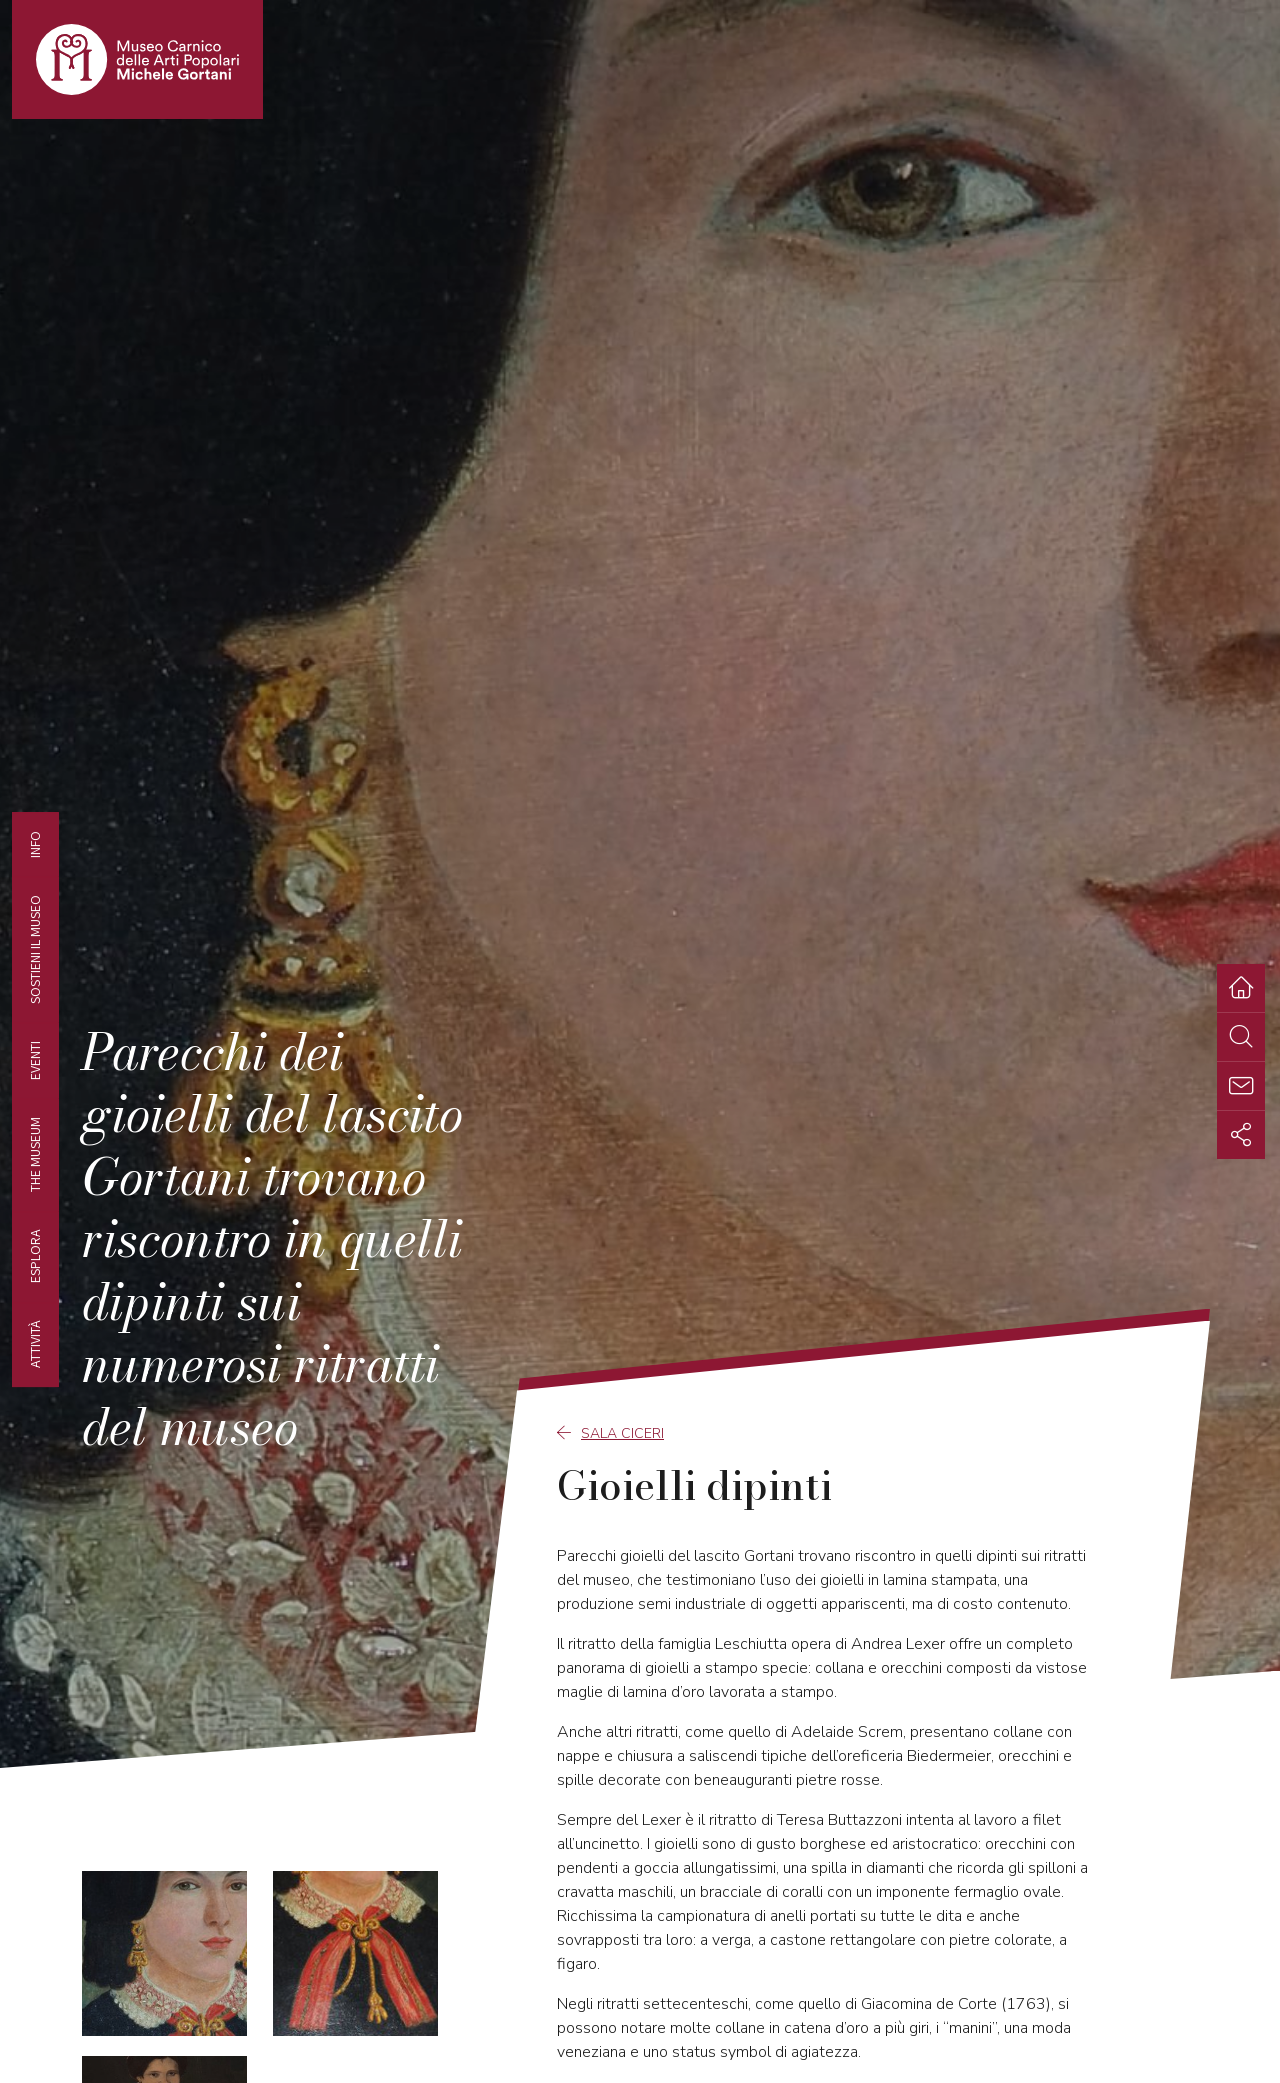  What do you see at coordinates (35, 1154) in the screenshot?
I see `The museum [tab]` at bounding box center [35, 1154].